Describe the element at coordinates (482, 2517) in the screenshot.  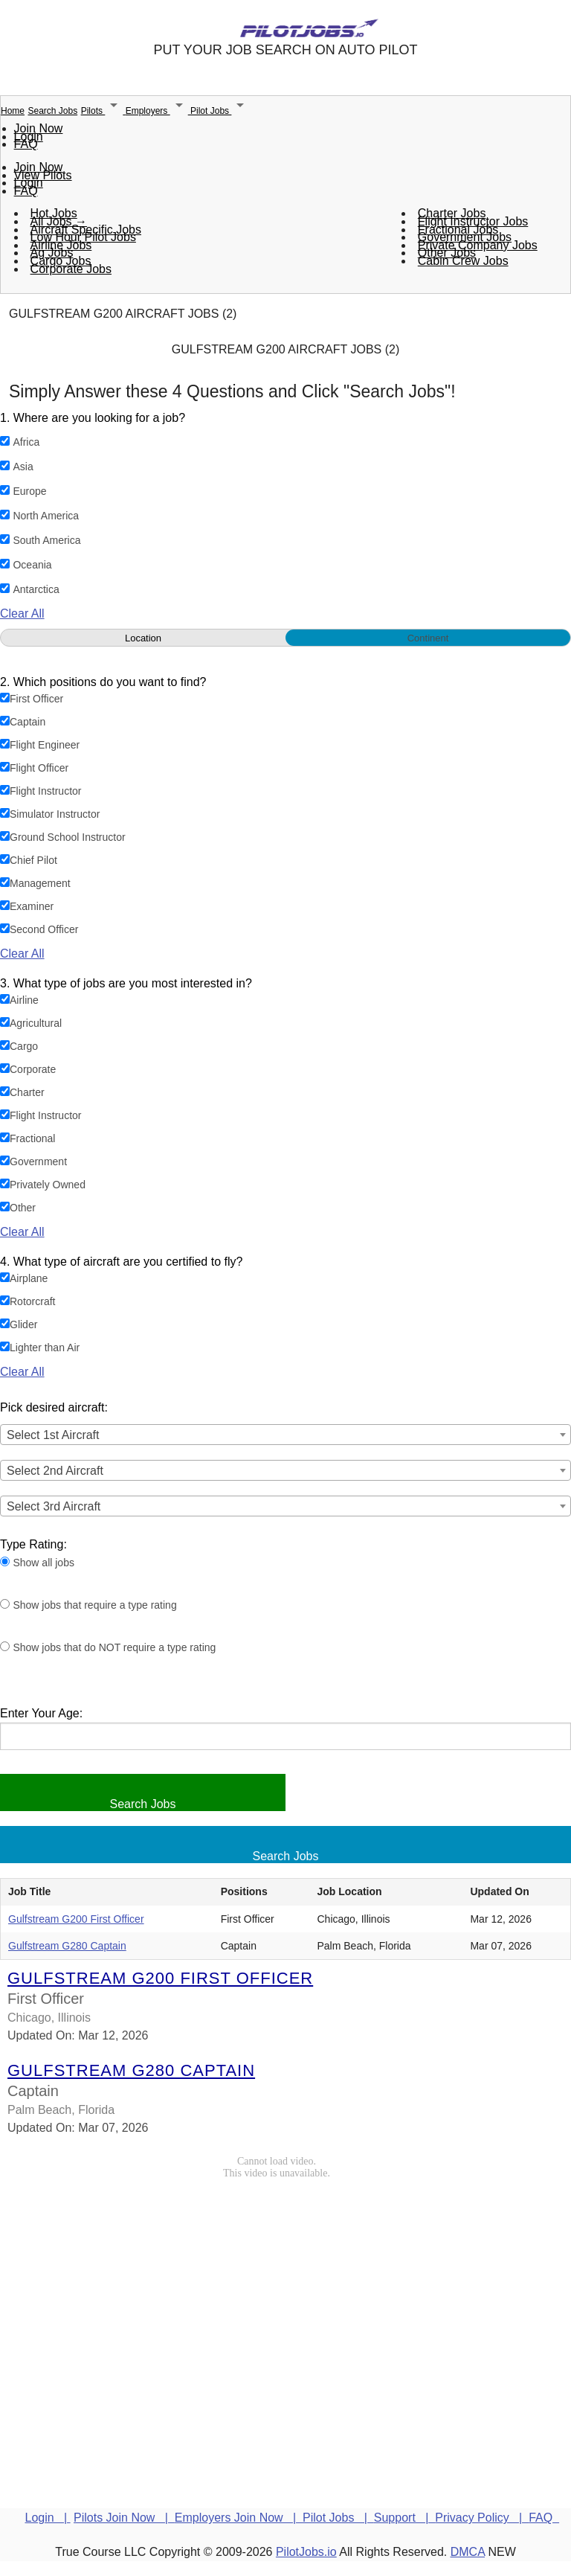
I see `Privacy Policy |` at that location.